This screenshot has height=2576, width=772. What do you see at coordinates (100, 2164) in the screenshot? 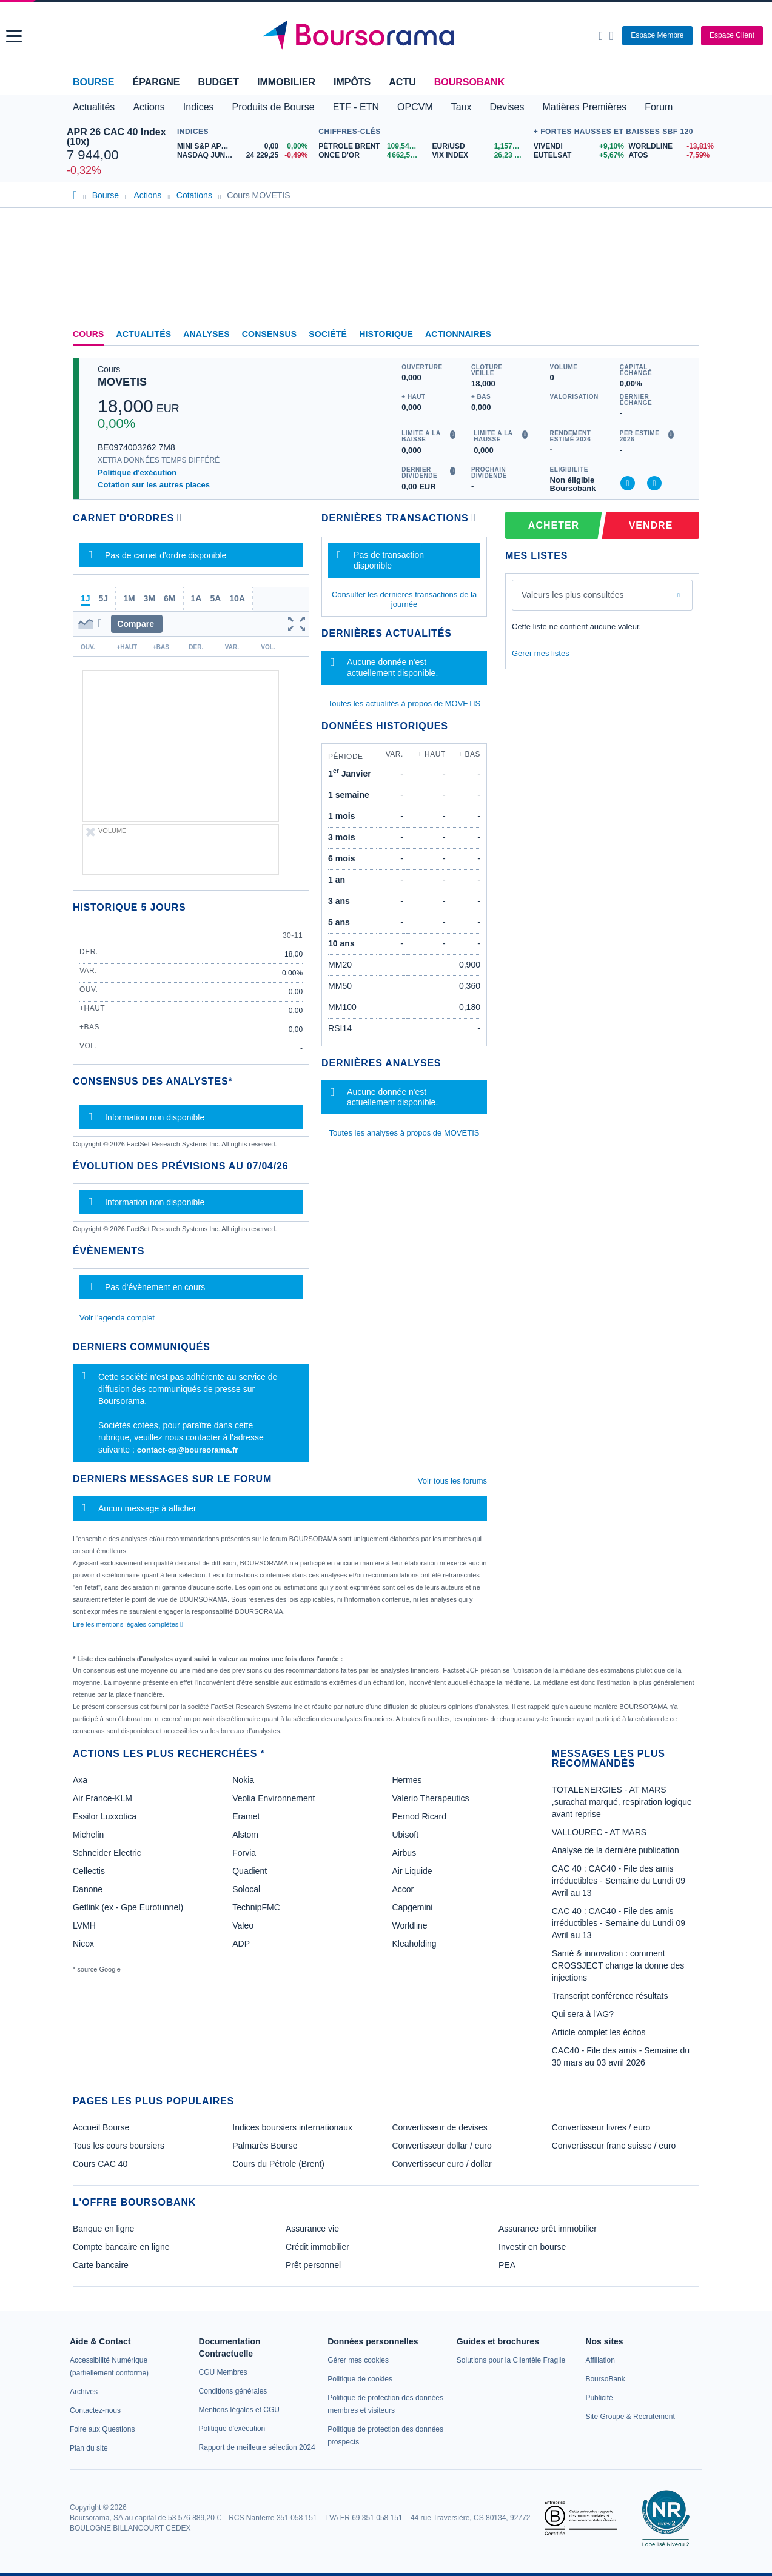
I see `Cours CAC 40` at bounding box center [100, 2164].